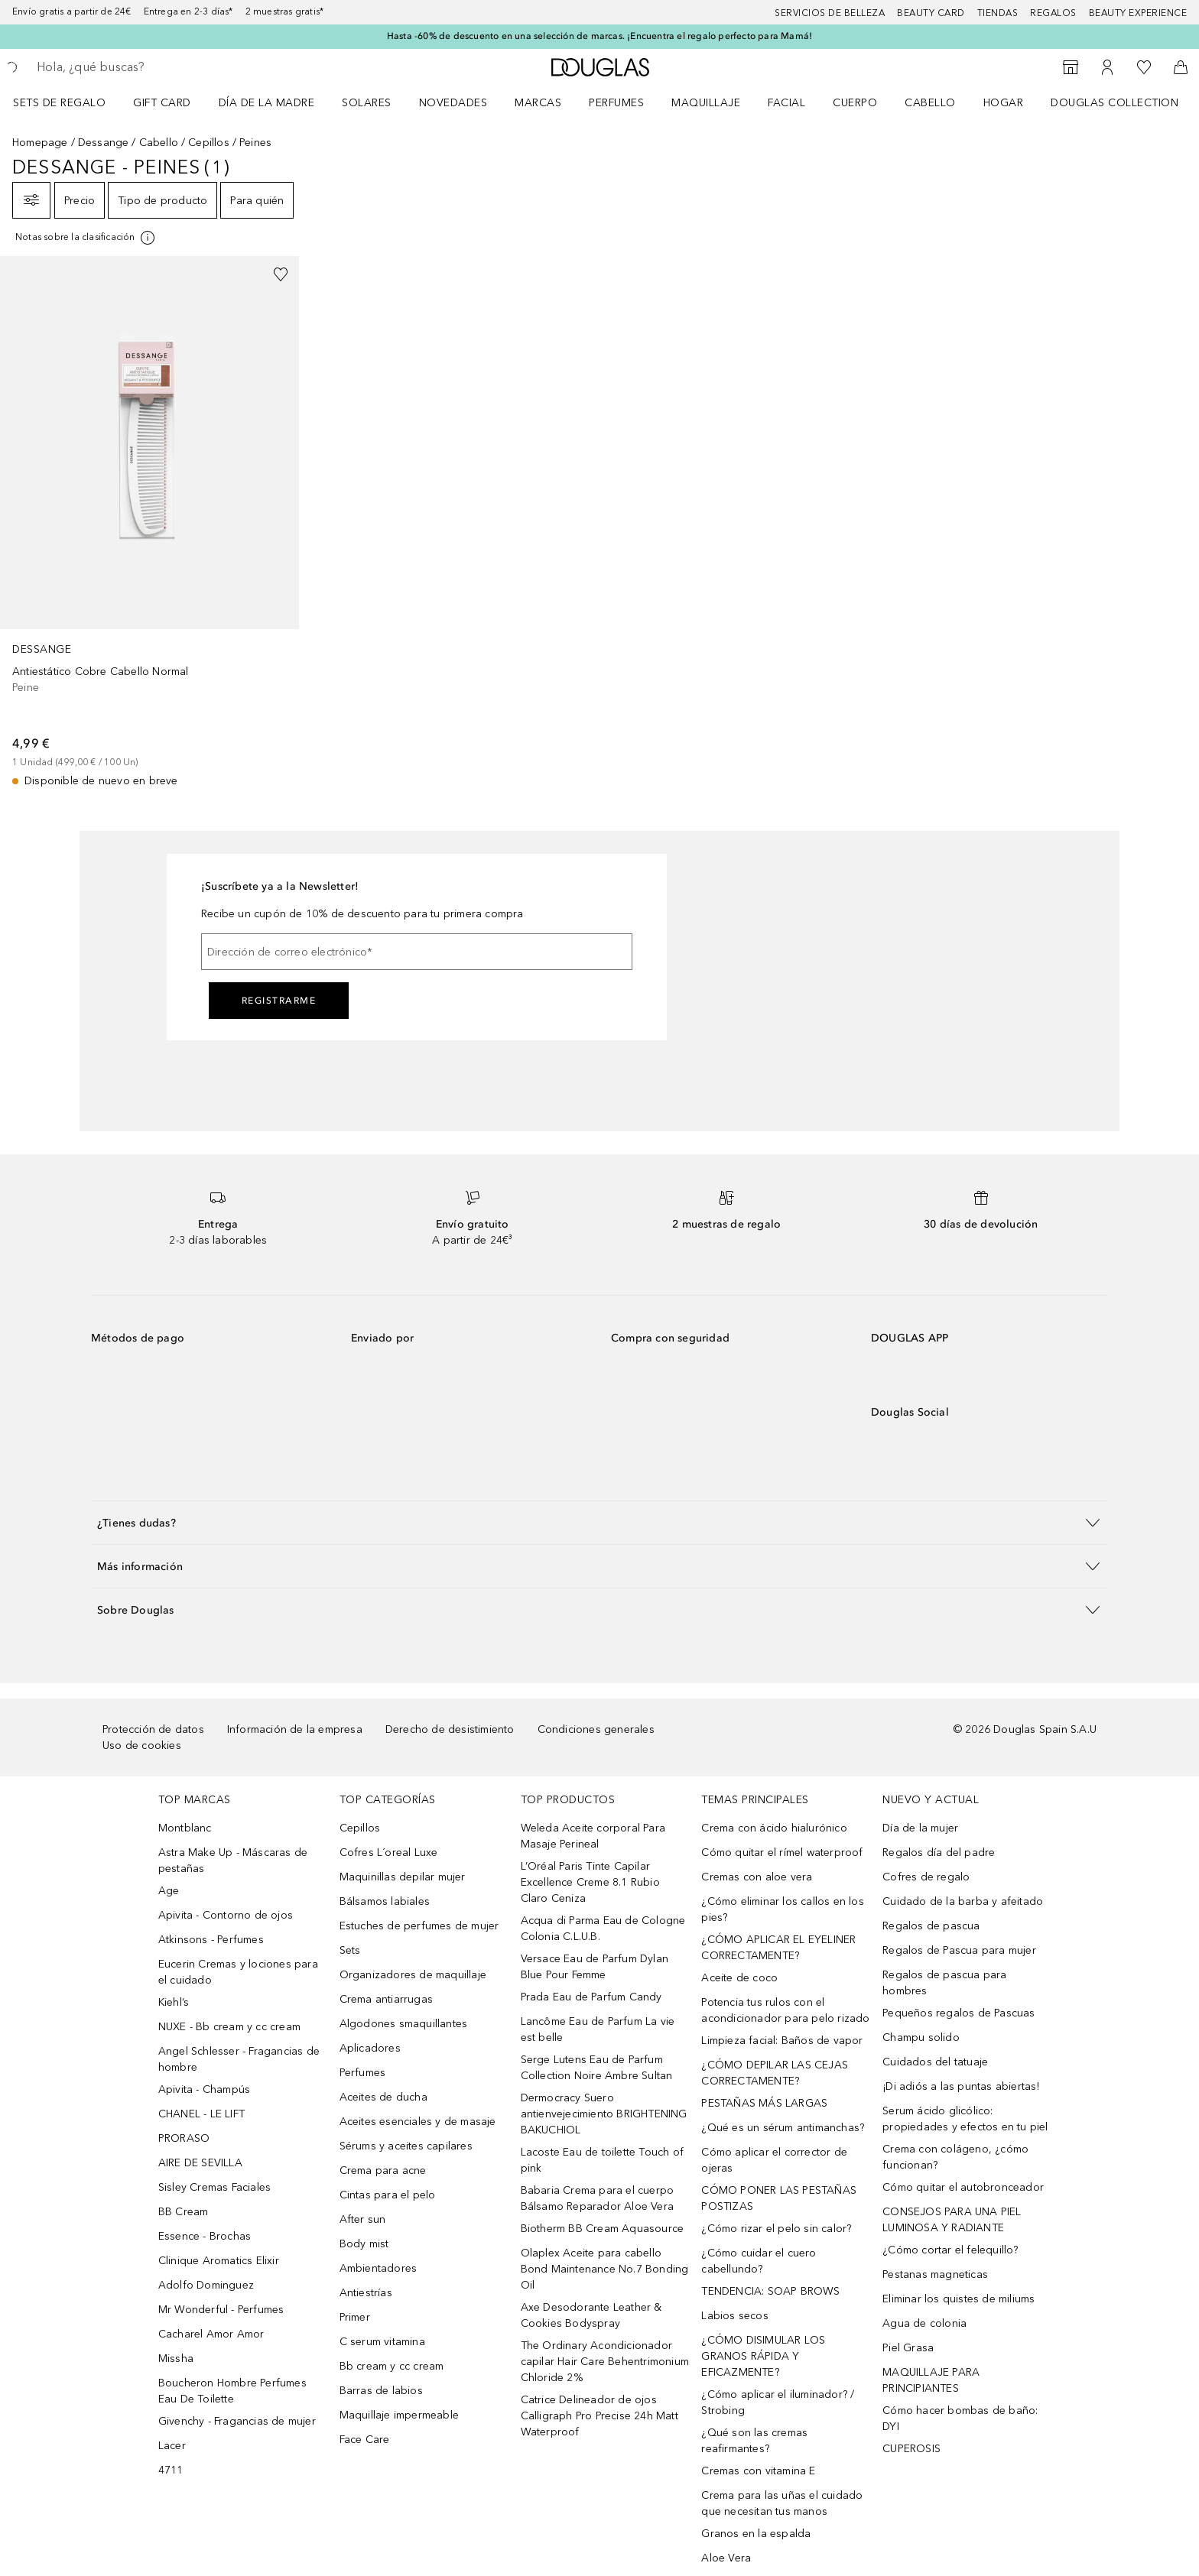  I want to click on Face Care, so click(365, 2439).